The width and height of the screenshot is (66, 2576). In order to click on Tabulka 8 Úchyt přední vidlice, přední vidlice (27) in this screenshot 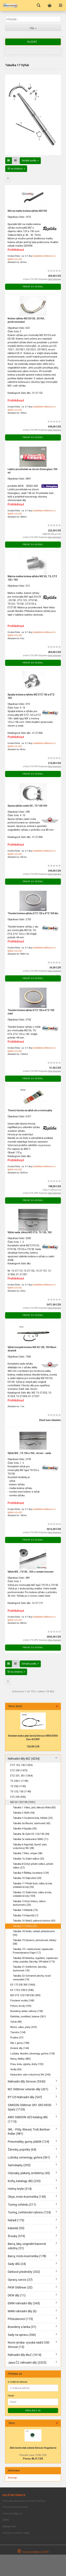, I will do `click(33, 1865)`.